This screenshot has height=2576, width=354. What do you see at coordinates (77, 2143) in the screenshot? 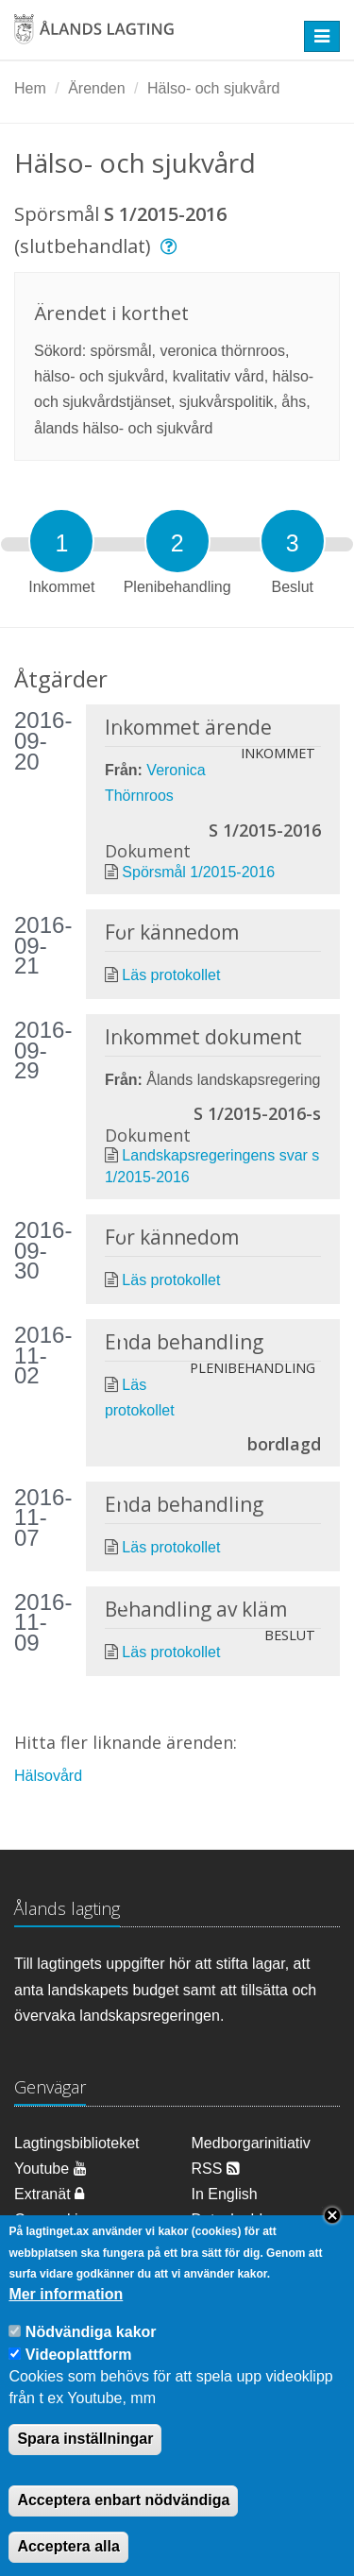
I see `Lagtingsbiblioteket` at bounding box center [77, 2143].